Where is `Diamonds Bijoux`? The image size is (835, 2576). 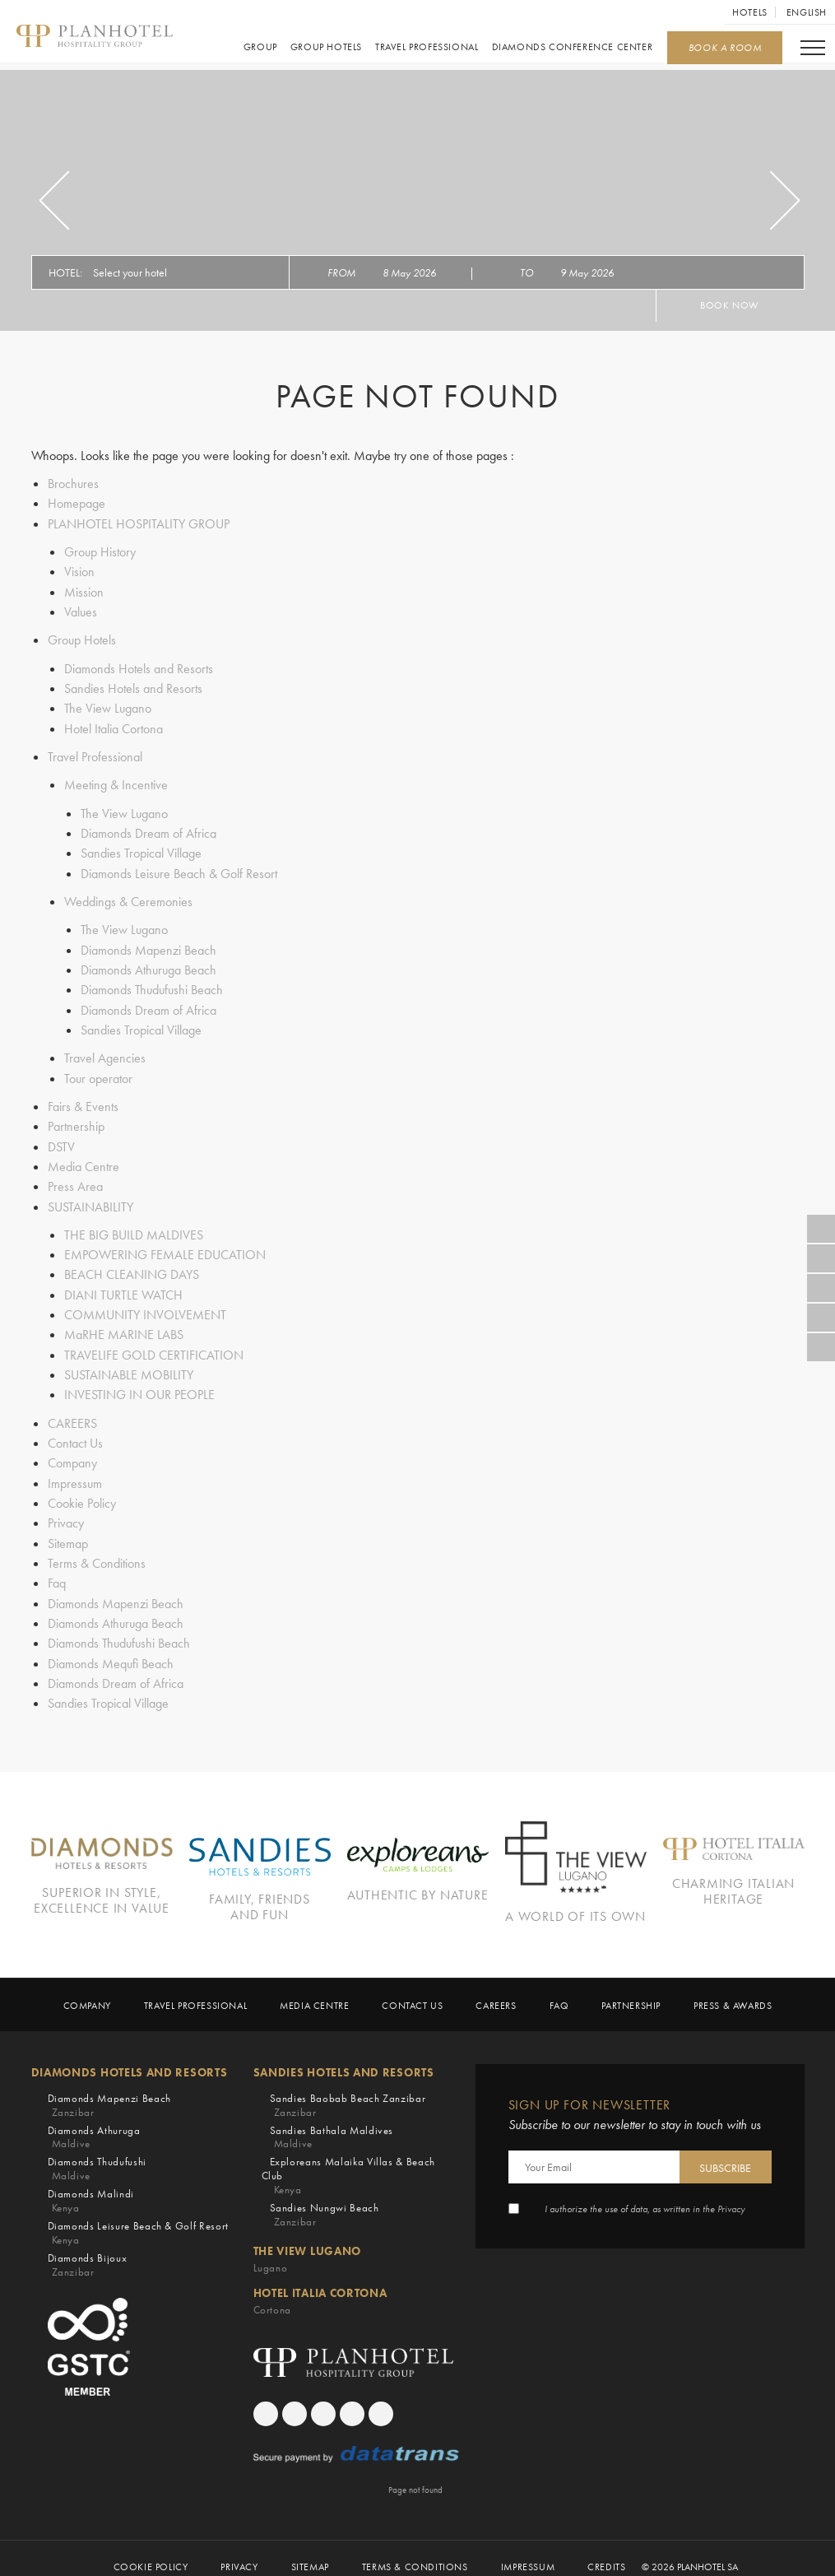 Diamonds Bijoux is located at coordinates (88, 2247).